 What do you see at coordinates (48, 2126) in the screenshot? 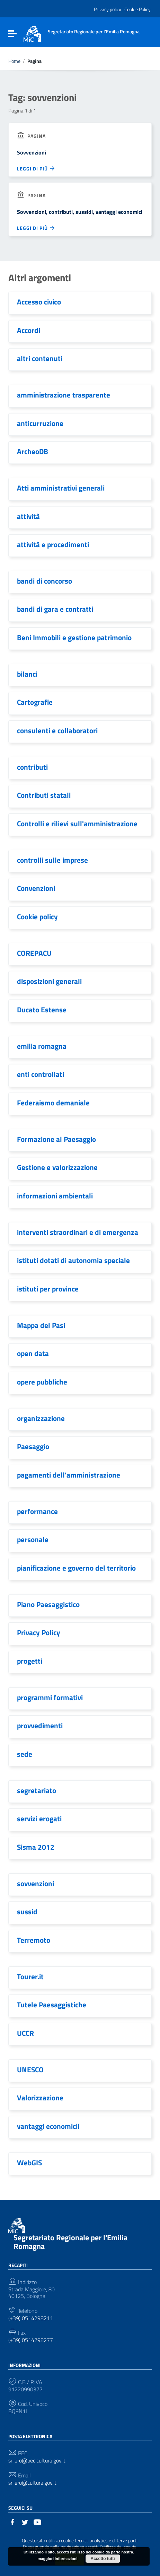
I see `vantaggi economicii` at bounding box center [48, 2126].